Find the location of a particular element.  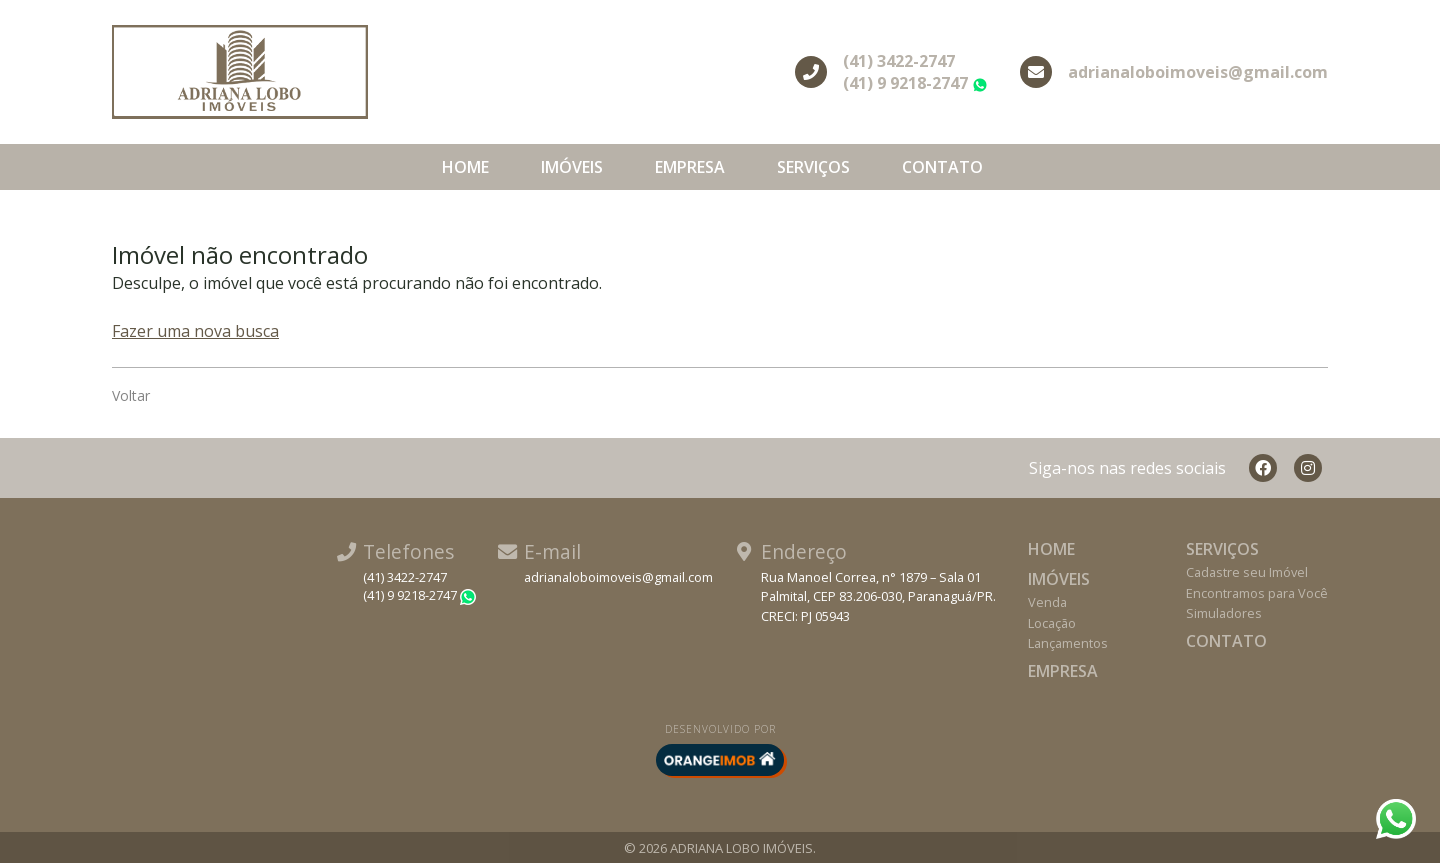

Imóveis is located at coordinates (572, 167).